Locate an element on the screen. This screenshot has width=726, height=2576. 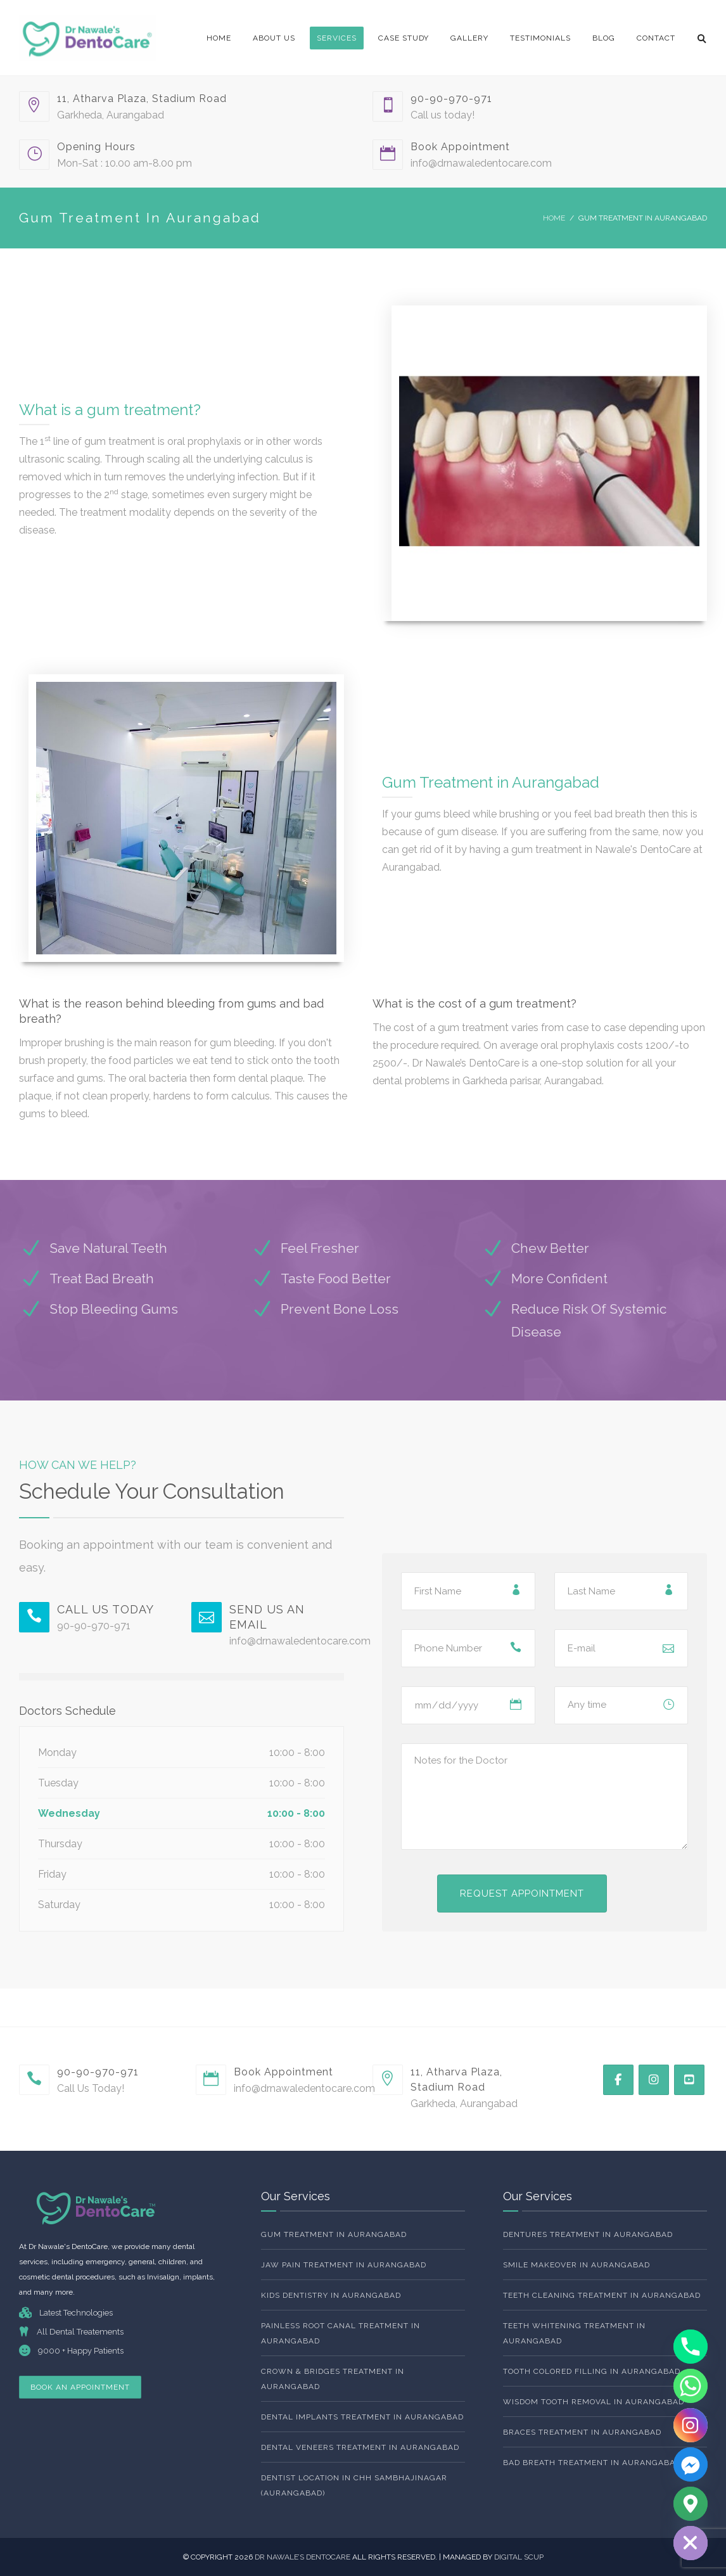
Bad Breath Treatment In Aurangabad is located at coordinates (592, 2462).